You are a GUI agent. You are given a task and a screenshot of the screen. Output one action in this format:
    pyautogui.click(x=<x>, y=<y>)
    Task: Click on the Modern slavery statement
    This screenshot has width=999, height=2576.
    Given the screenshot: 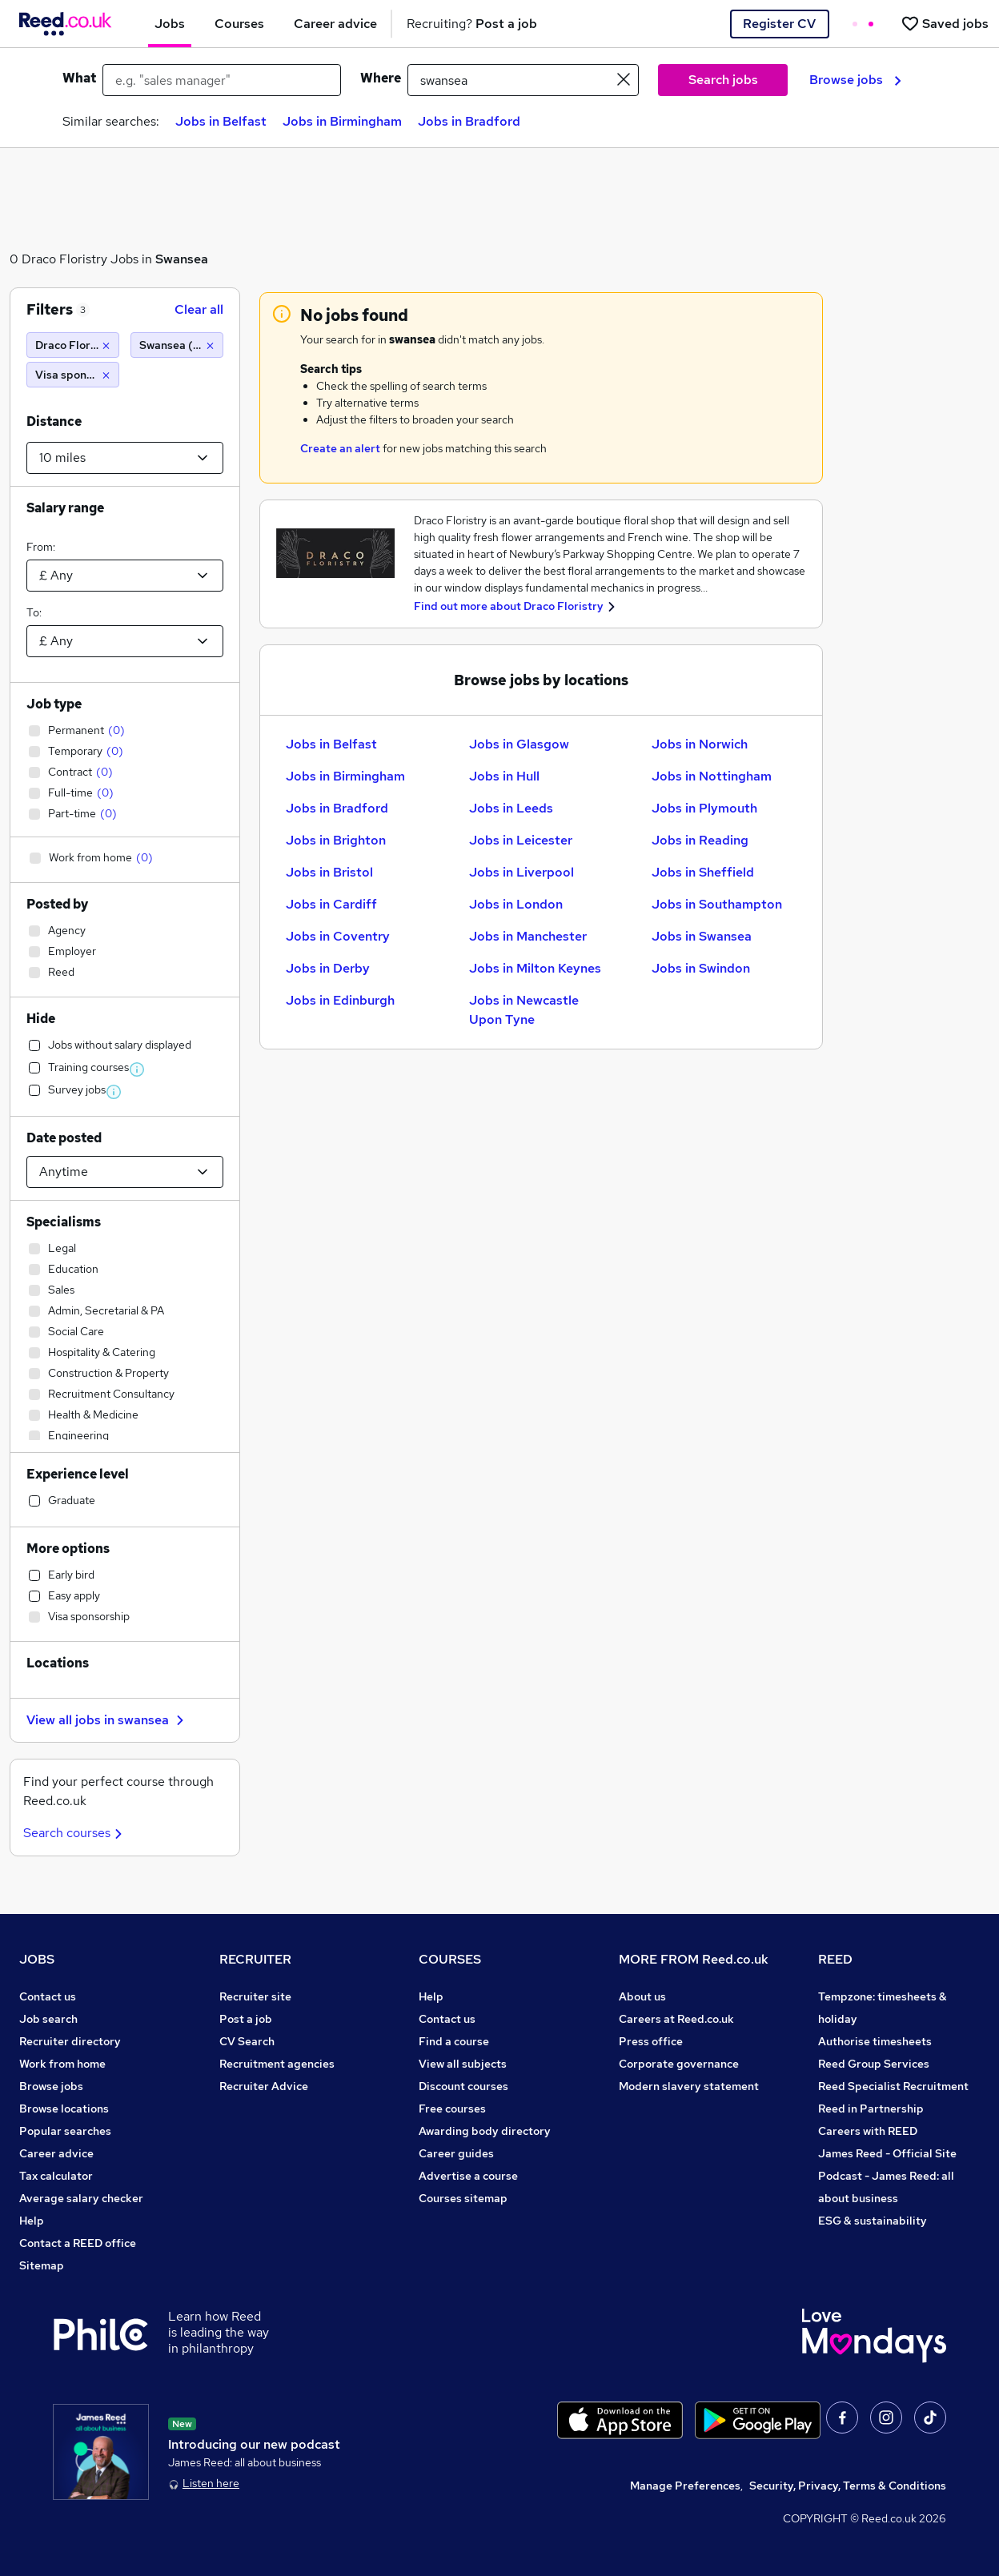 What is the action you would take?
    pyautogui.click(x=689, y=2086)
    